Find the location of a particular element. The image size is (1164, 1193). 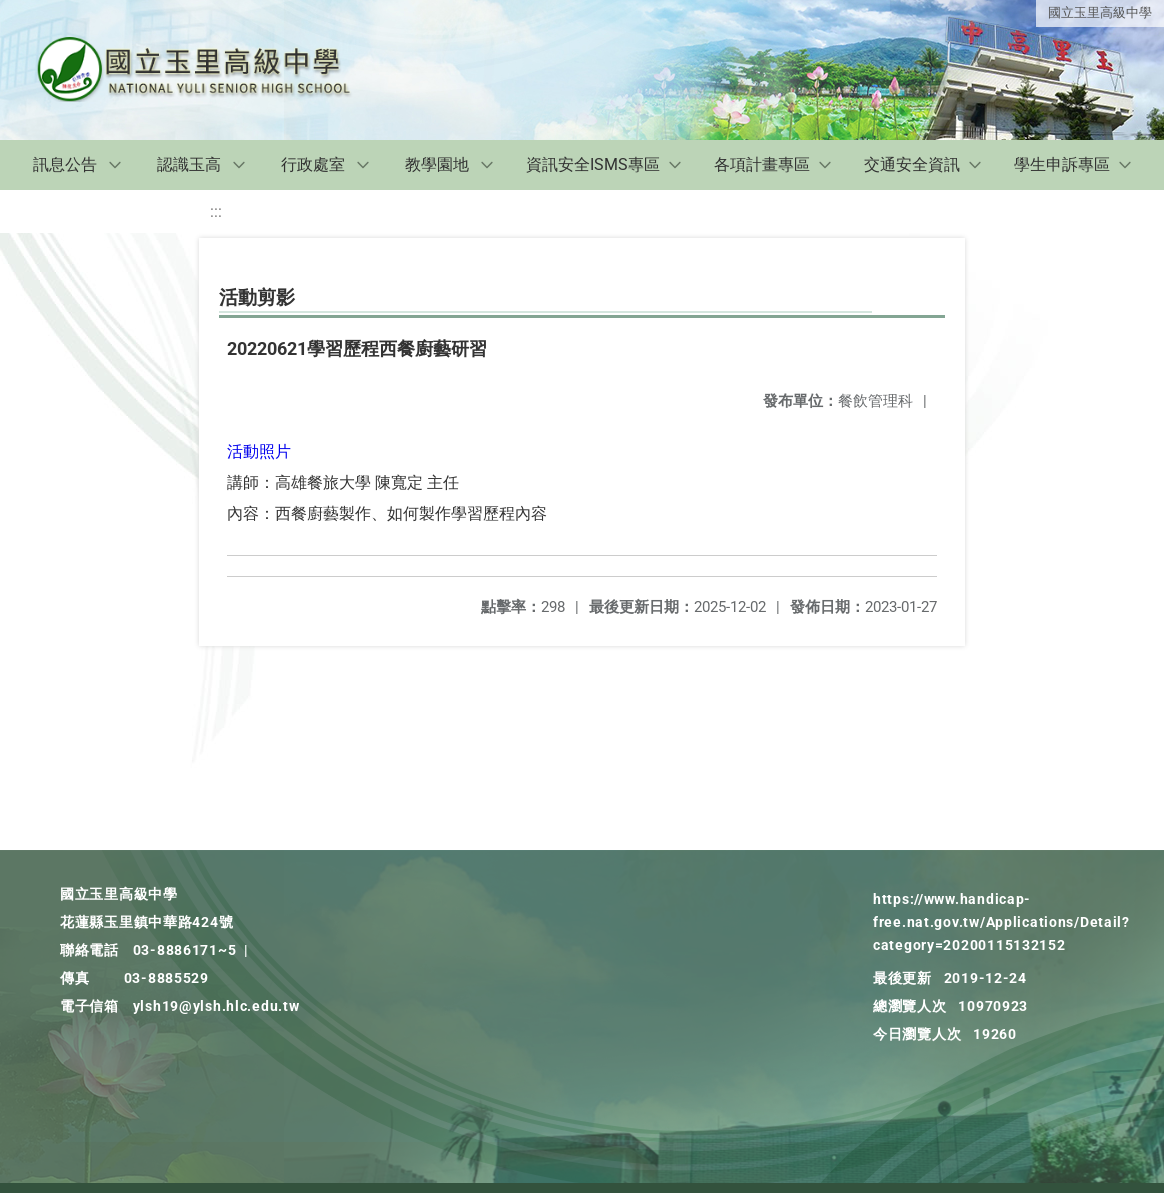

教學園地 is located at coordinates (437, 164).